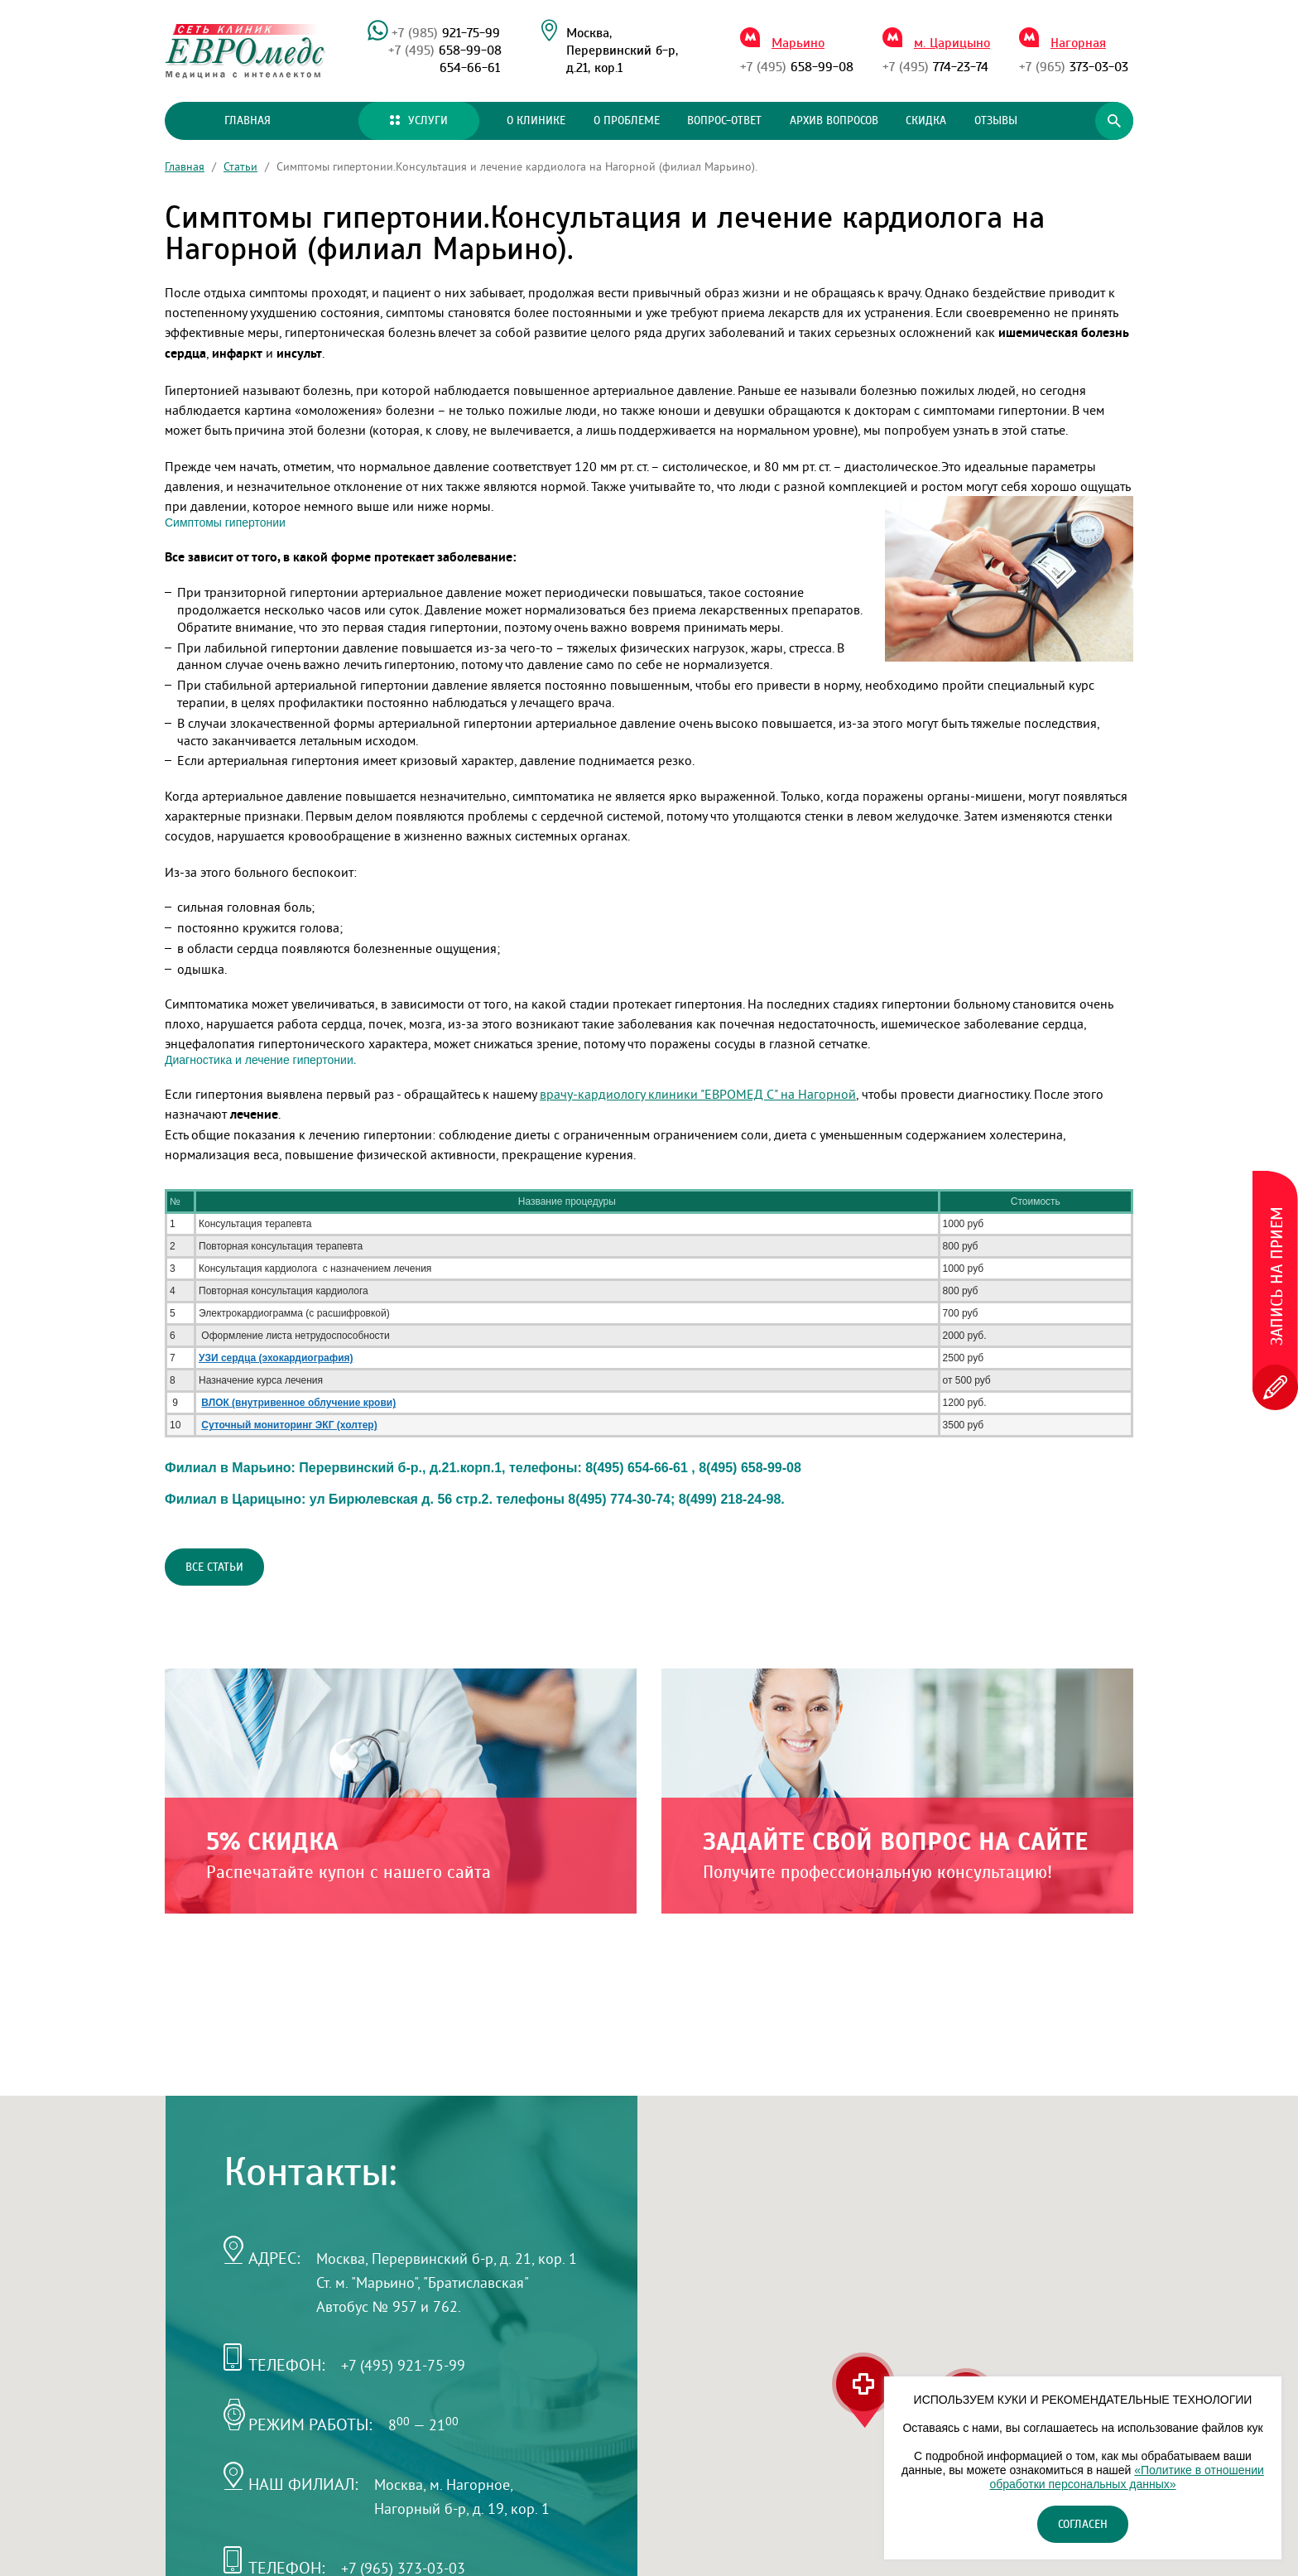 This screenshot has width=1298, height=2576. I want to click on Скидка, so click(926, 121).